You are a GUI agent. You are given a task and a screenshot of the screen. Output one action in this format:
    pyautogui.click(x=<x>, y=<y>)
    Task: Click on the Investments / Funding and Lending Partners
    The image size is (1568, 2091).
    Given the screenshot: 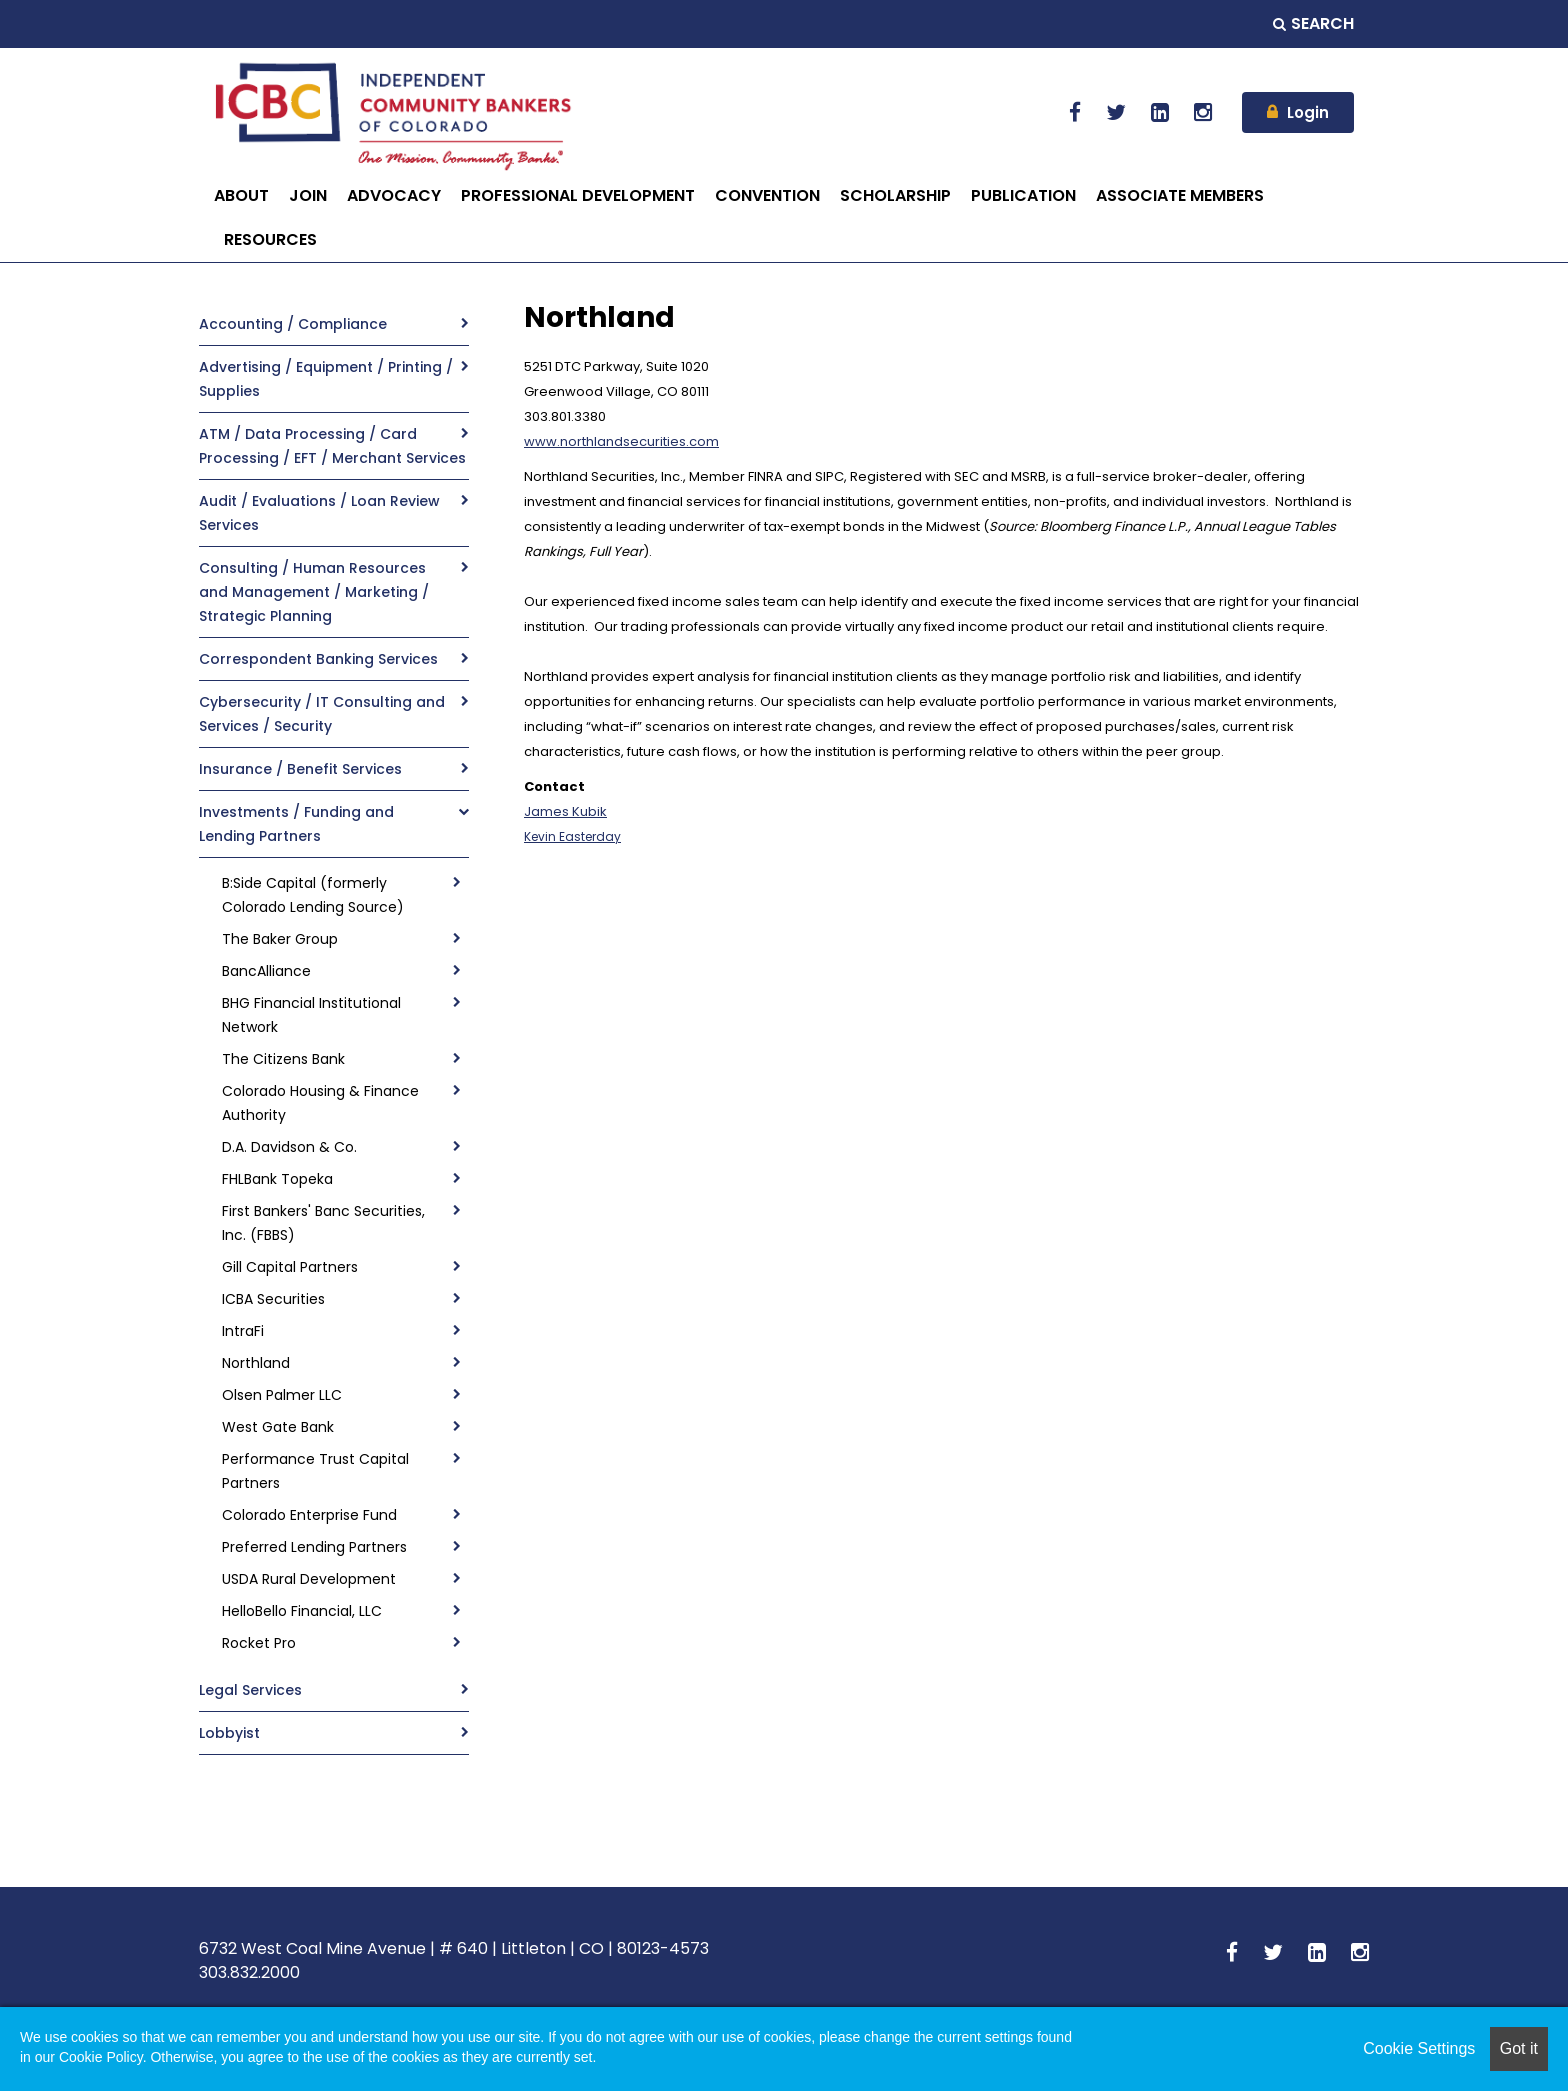 What is the action you would take?
    pyautogui.click(x=296, y=824)
    